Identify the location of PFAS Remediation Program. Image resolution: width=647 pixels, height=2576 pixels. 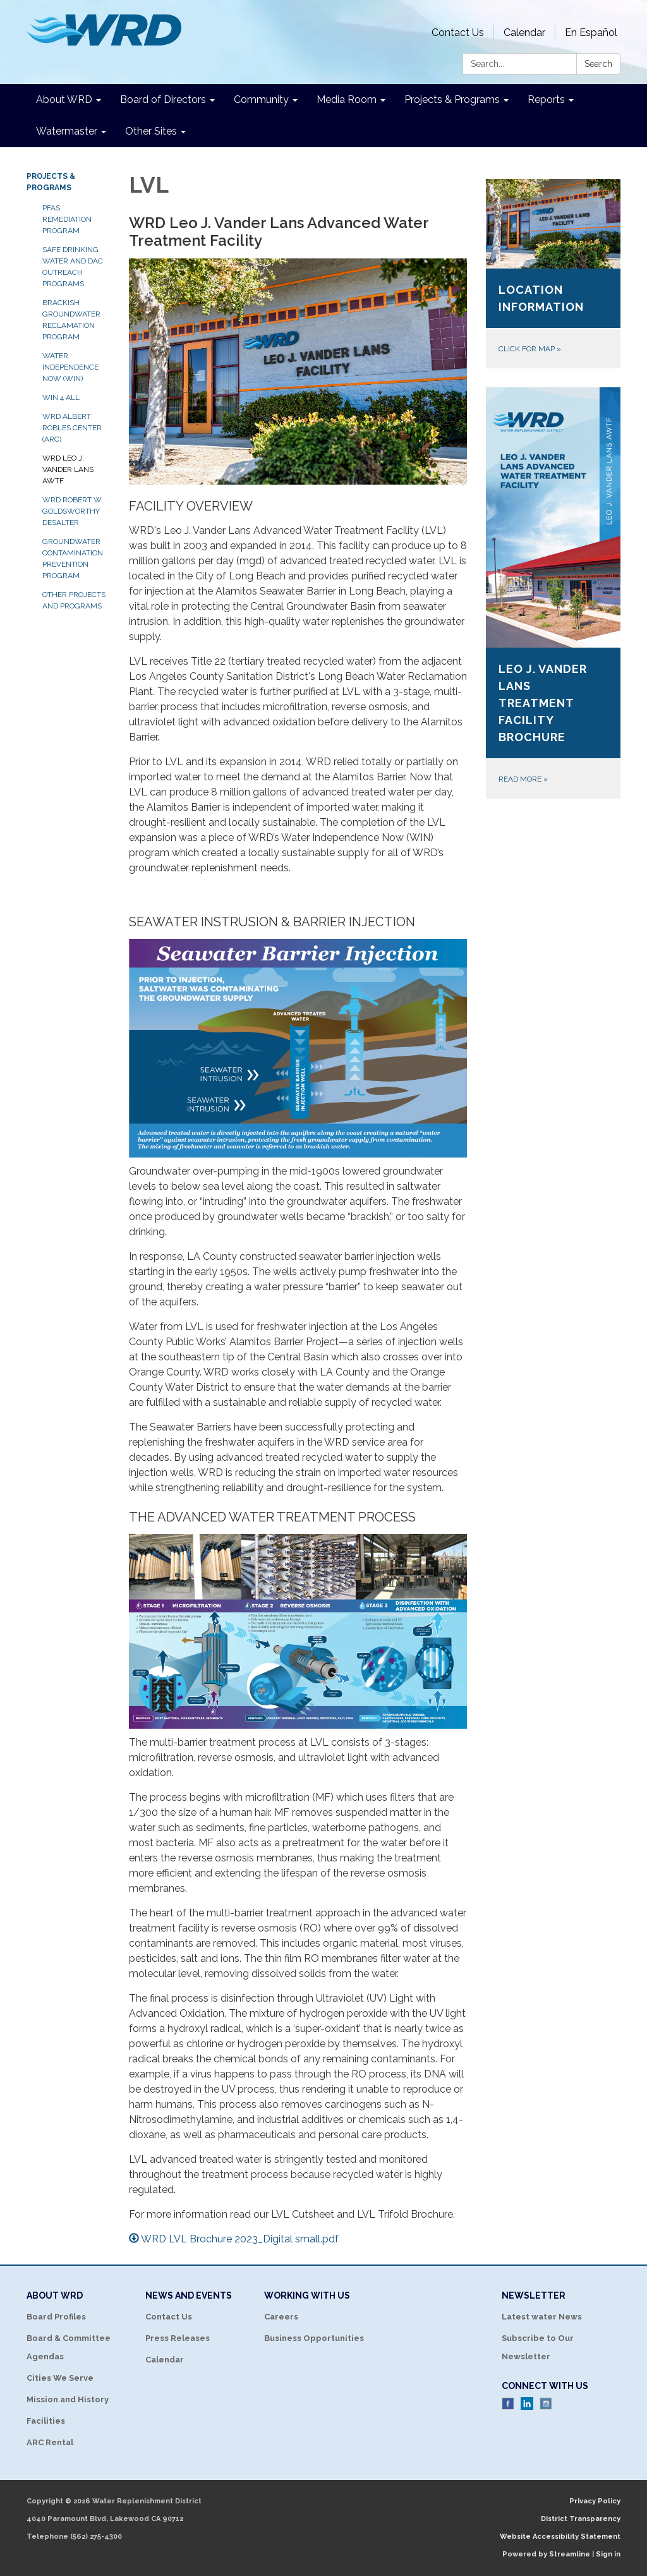
(67, 219).